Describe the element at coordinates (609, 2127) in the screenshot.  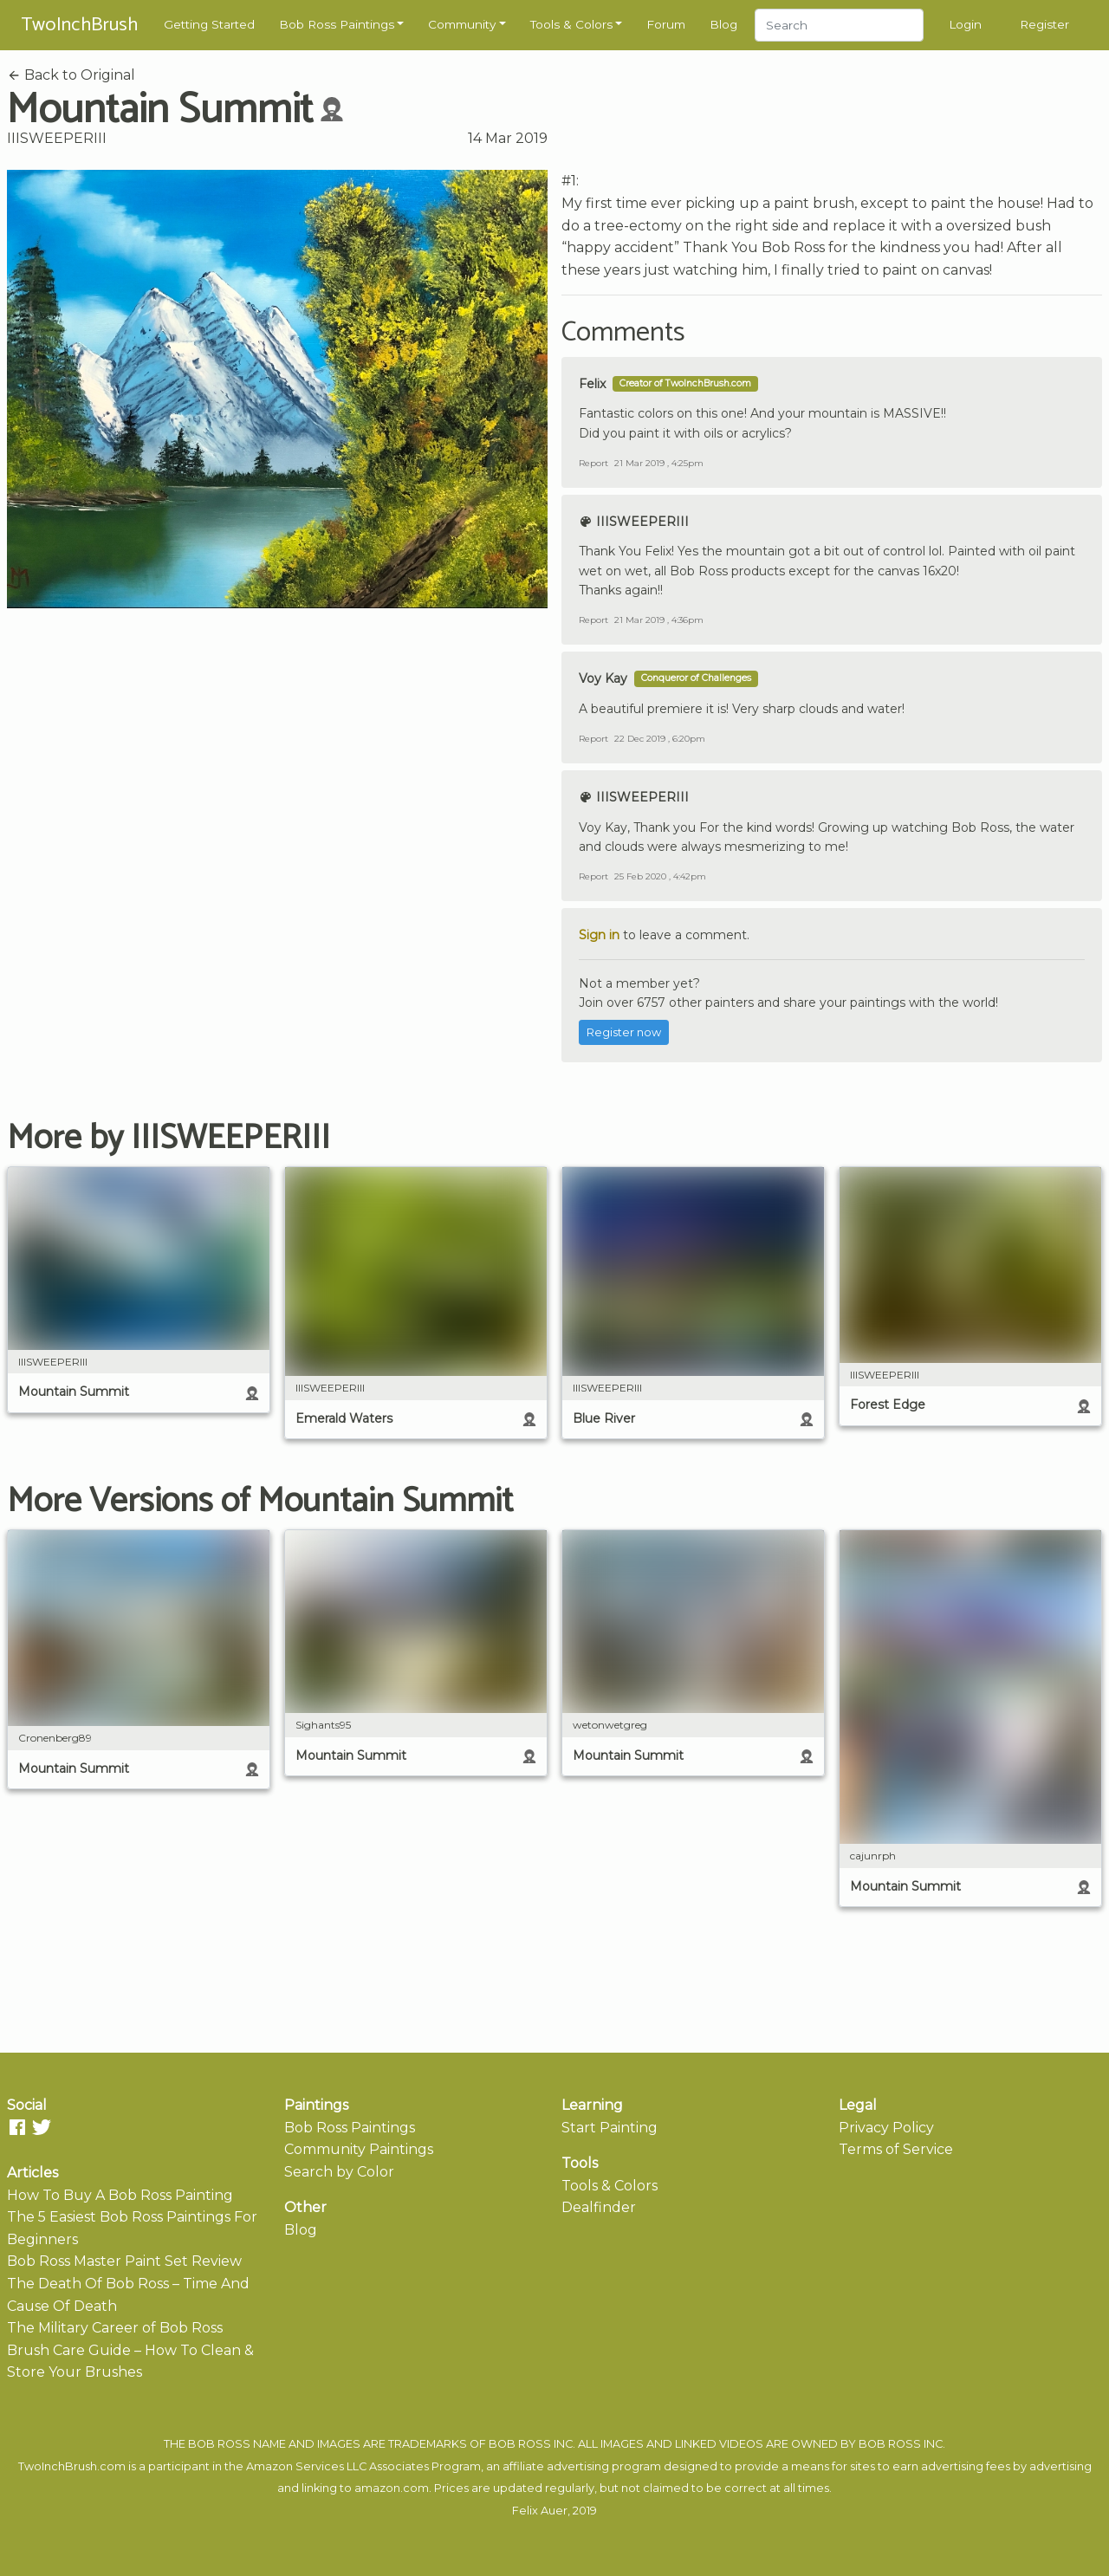
I see `Start Painting` at that location.